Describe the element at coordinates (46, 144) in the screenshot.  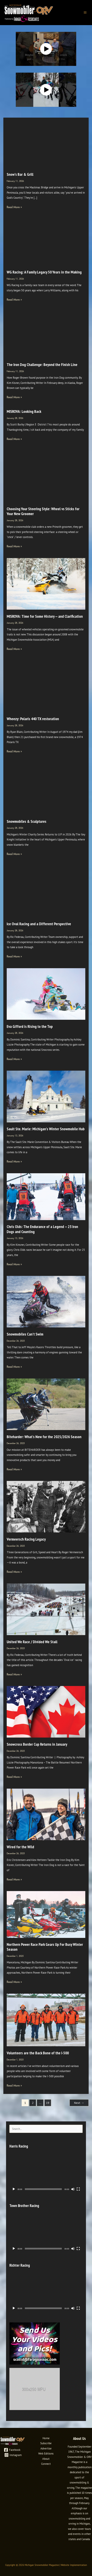
I see `[Read: Snow’s Bar & Grill]` at that location.